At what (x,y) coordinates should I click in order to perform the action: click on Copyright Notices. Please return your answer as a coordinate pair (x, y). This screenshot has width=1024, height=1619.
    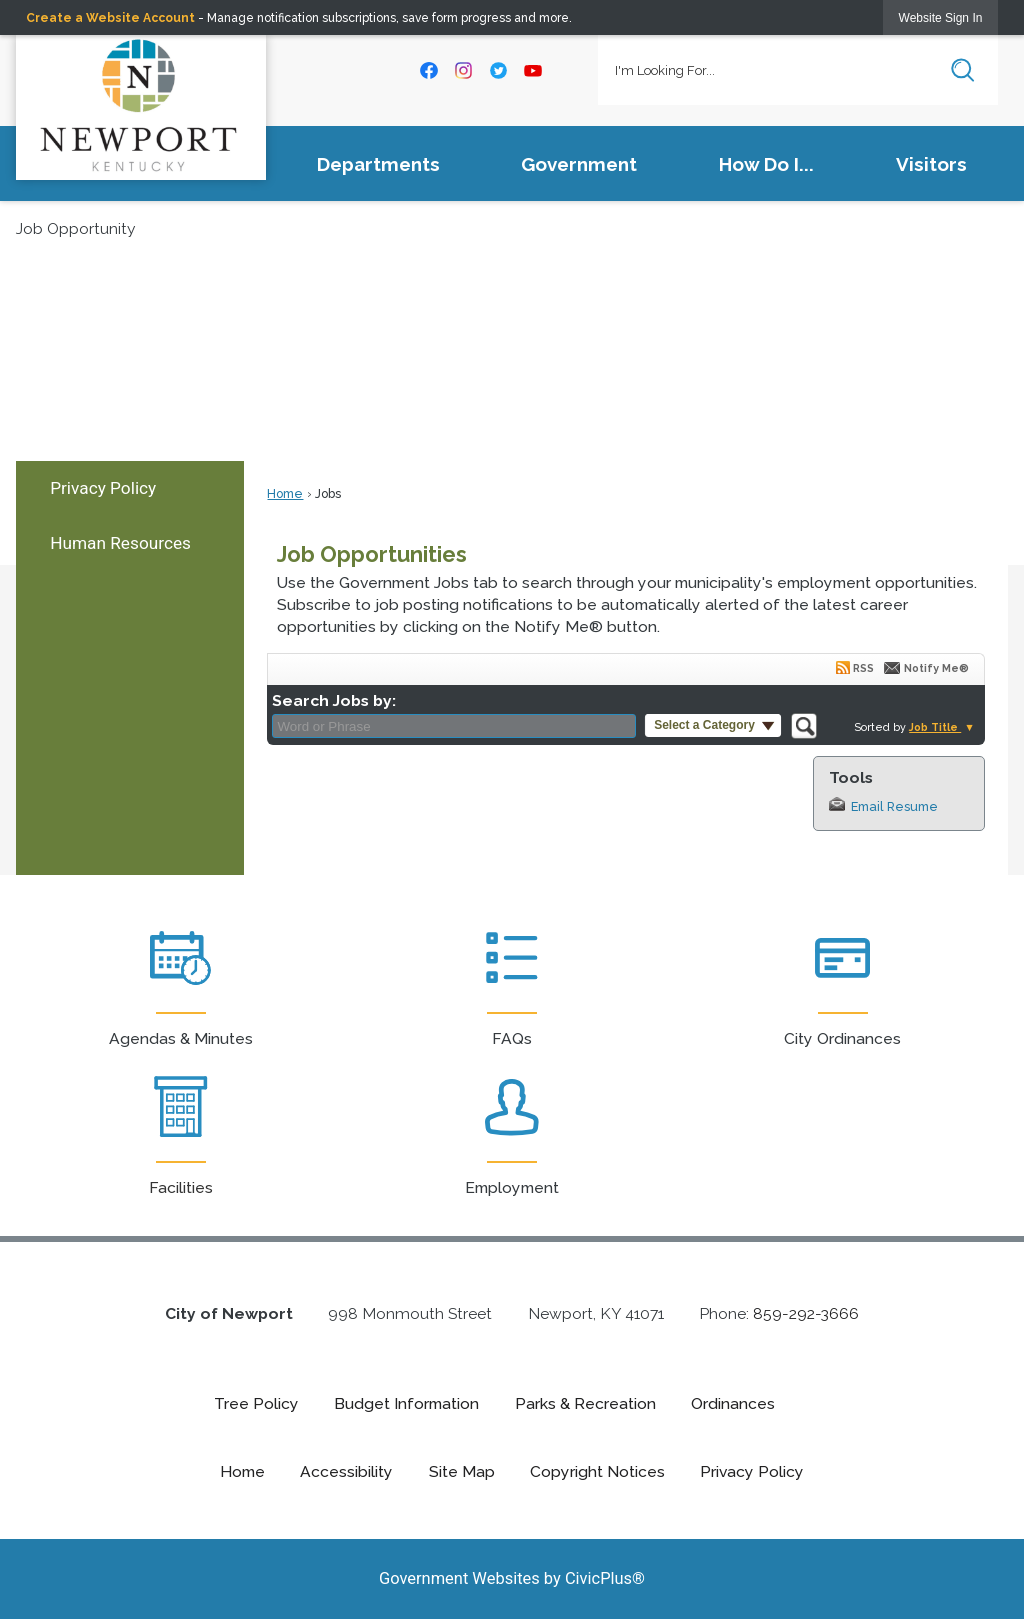
    Looking at the image, I should click on (597, 1471).